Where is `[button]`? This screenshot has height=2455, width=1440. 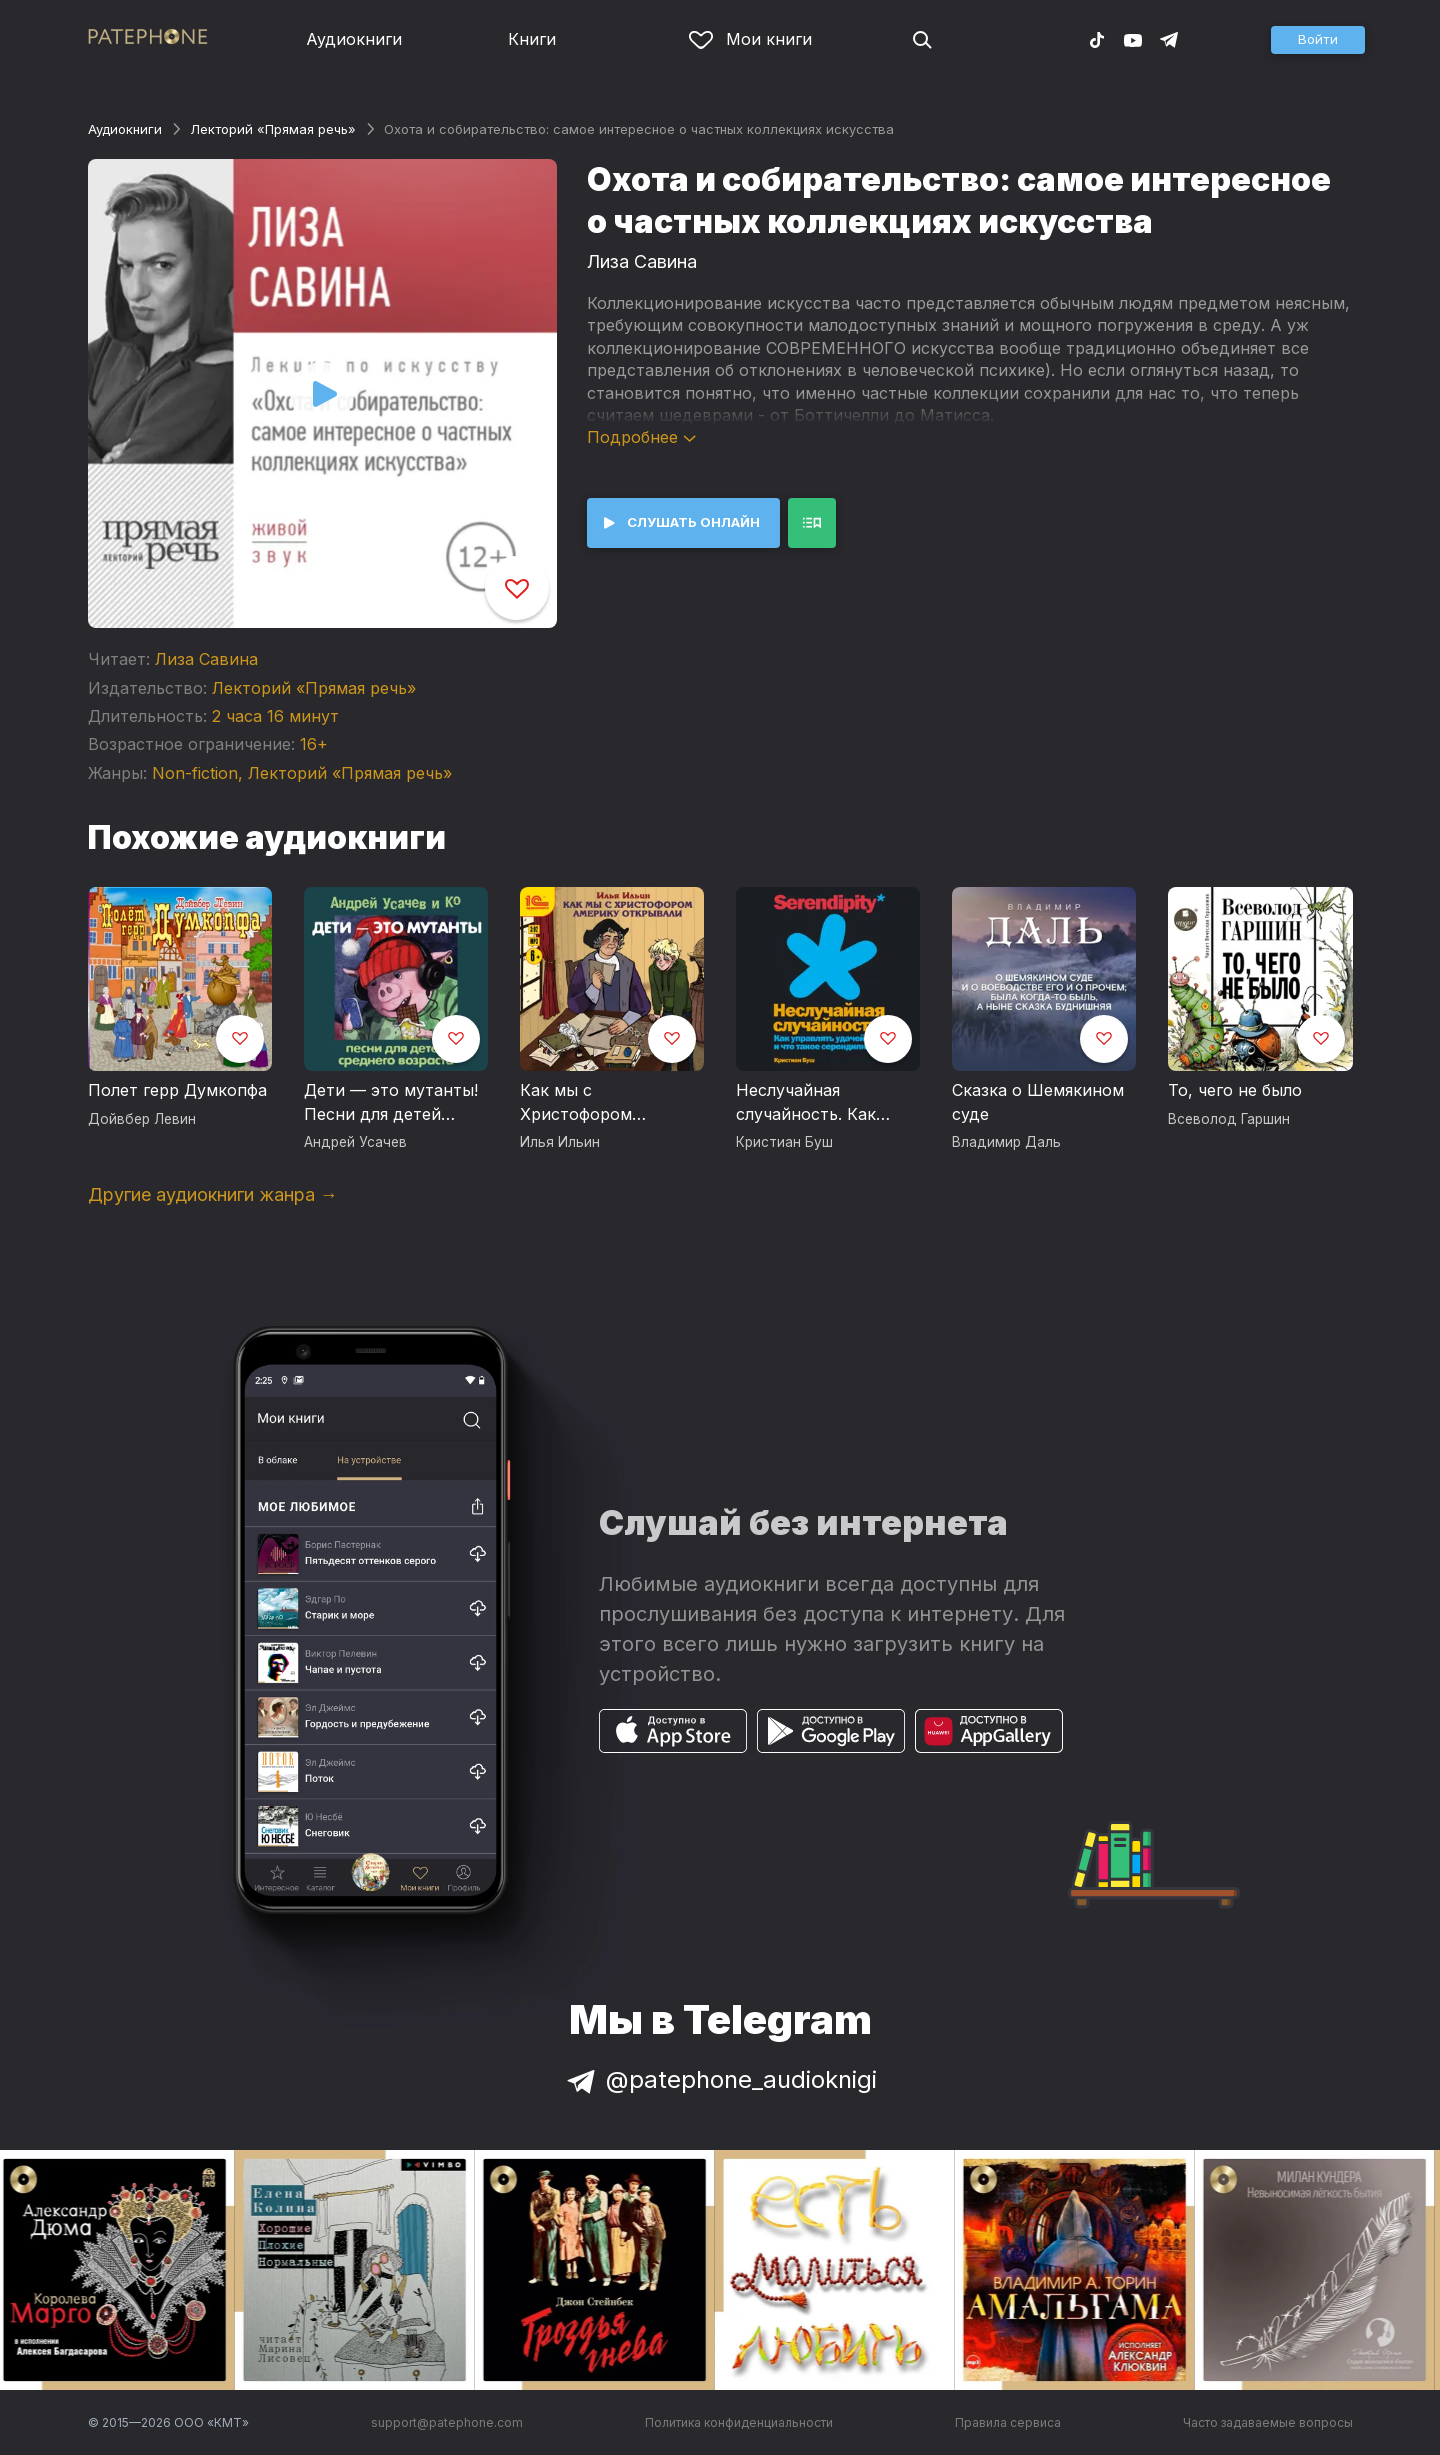
[button] is located at coordinates (1318, 40).